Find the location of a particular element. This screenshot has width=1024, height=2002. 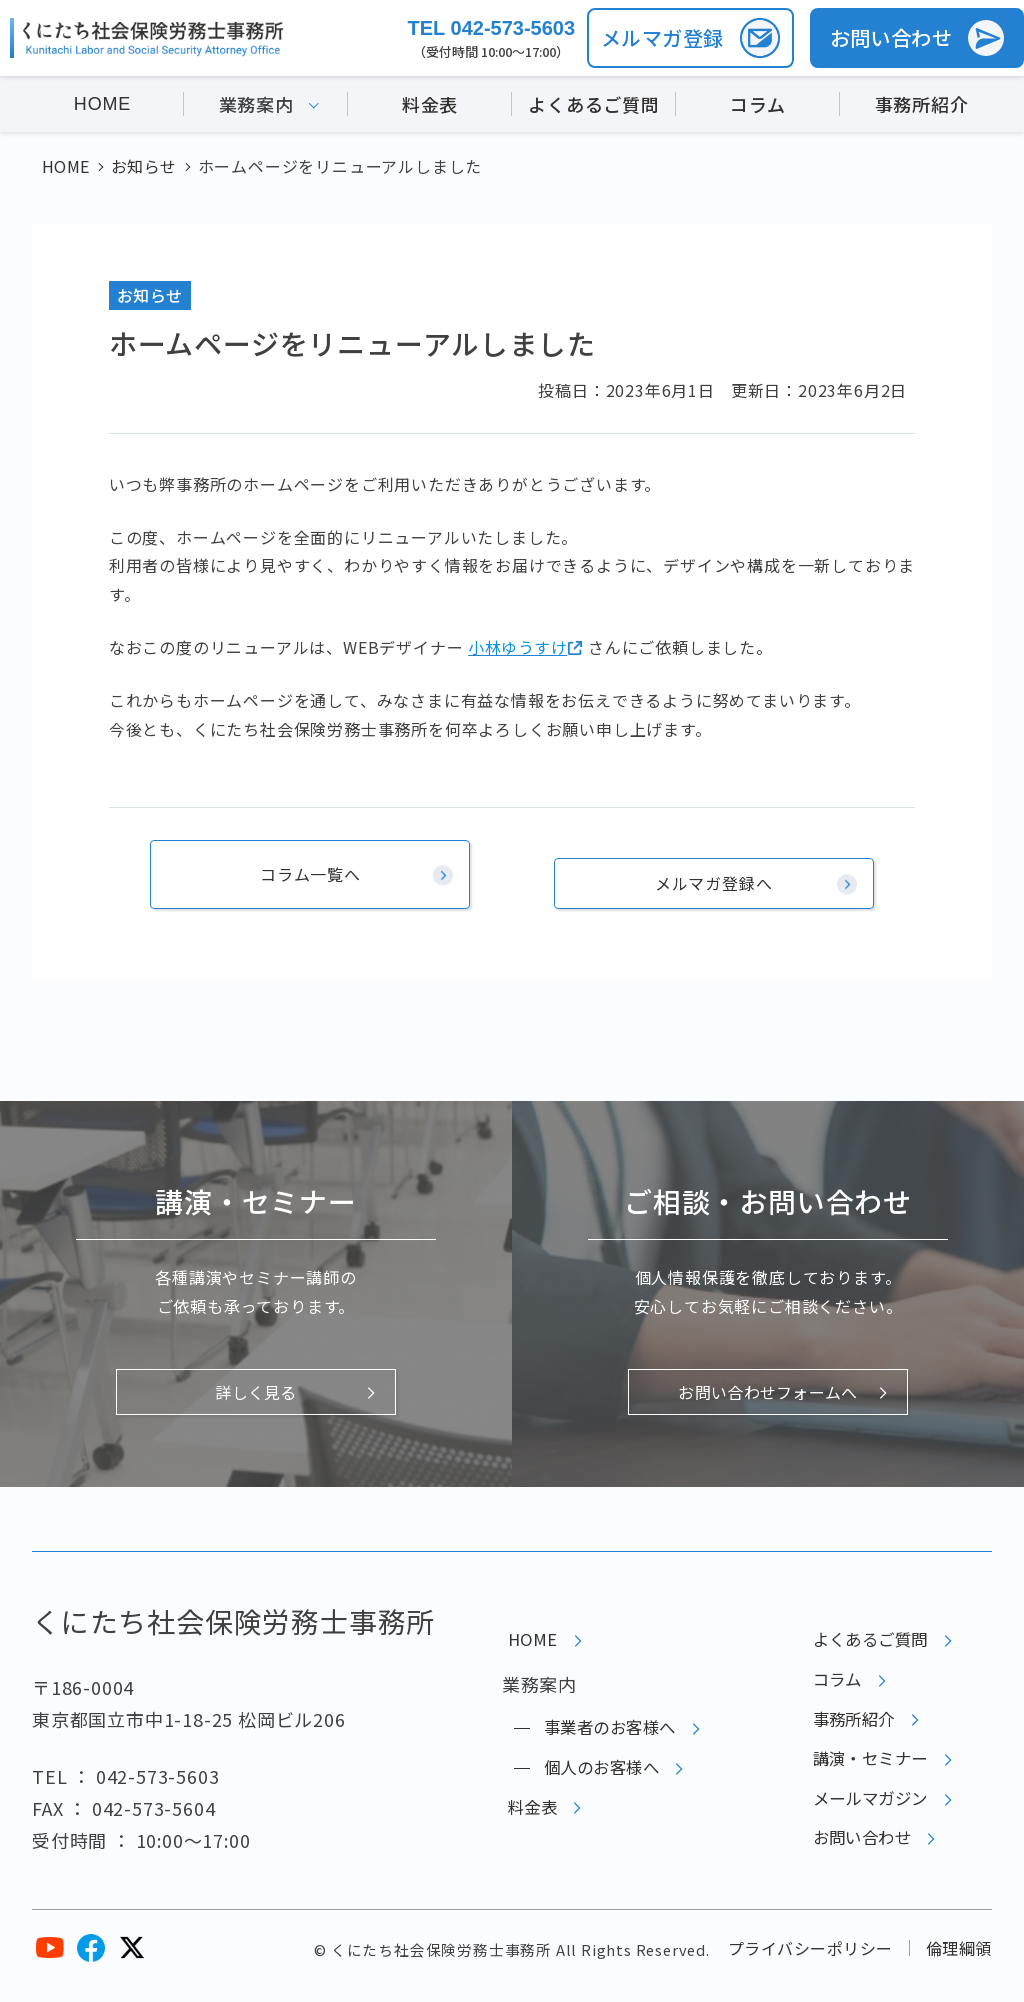

お知らせ is located at coordinates (150, 295).